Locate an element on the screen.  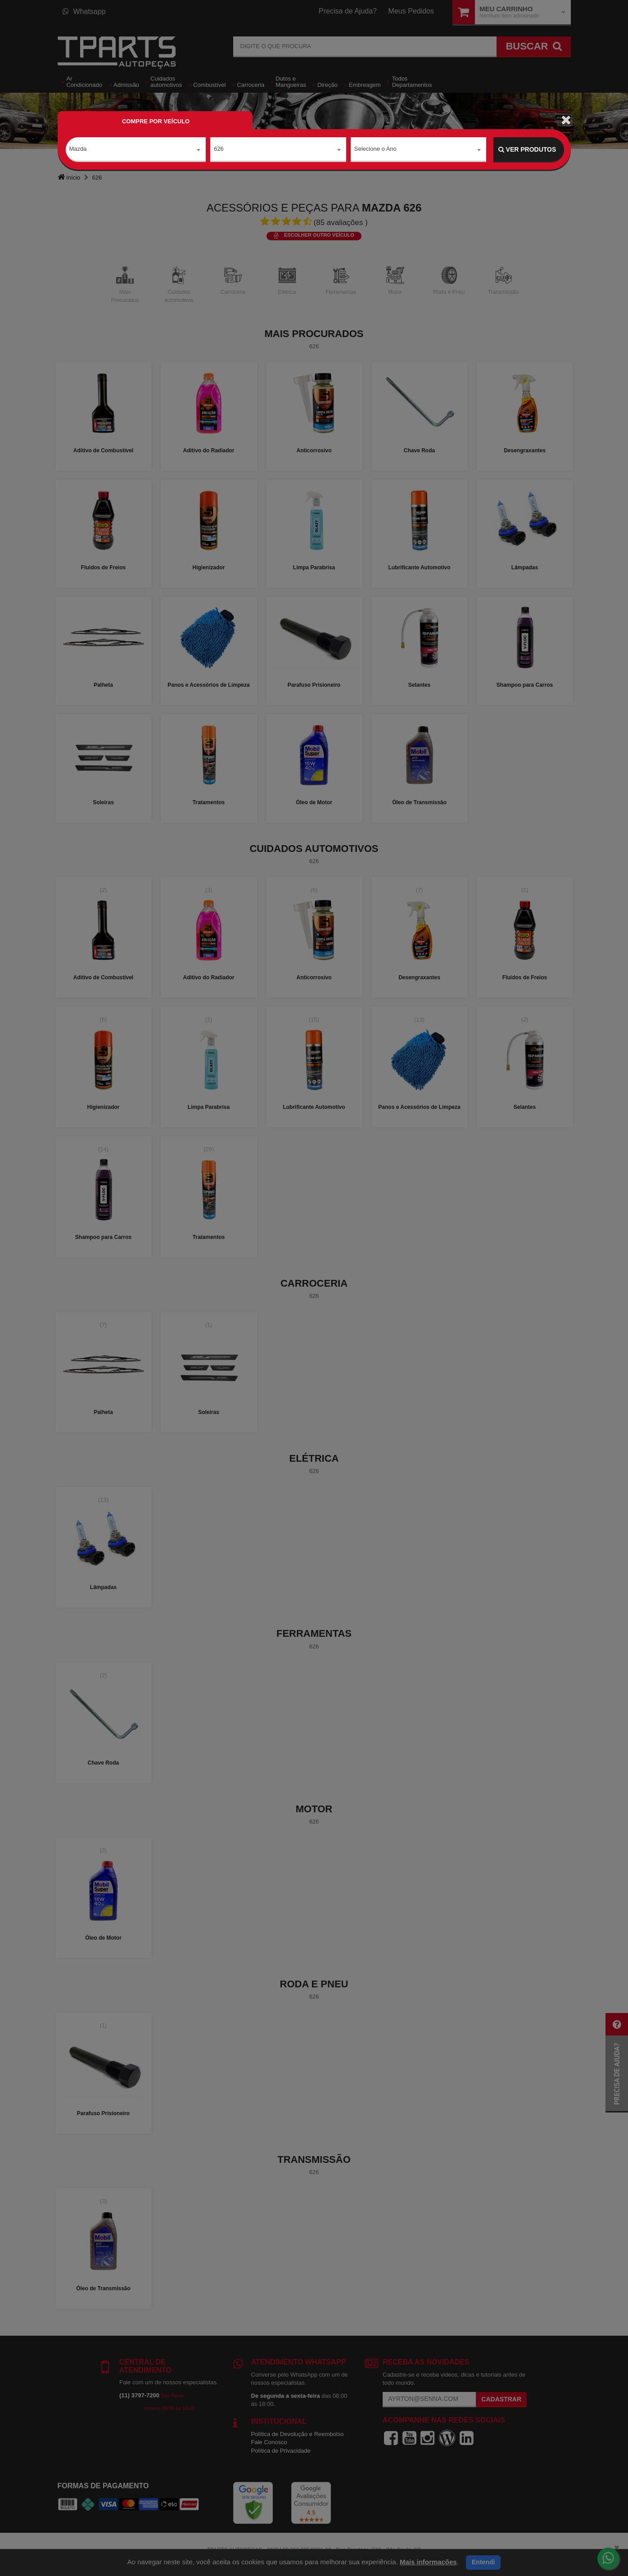
[combobox] is located at coordinates (136, 149).